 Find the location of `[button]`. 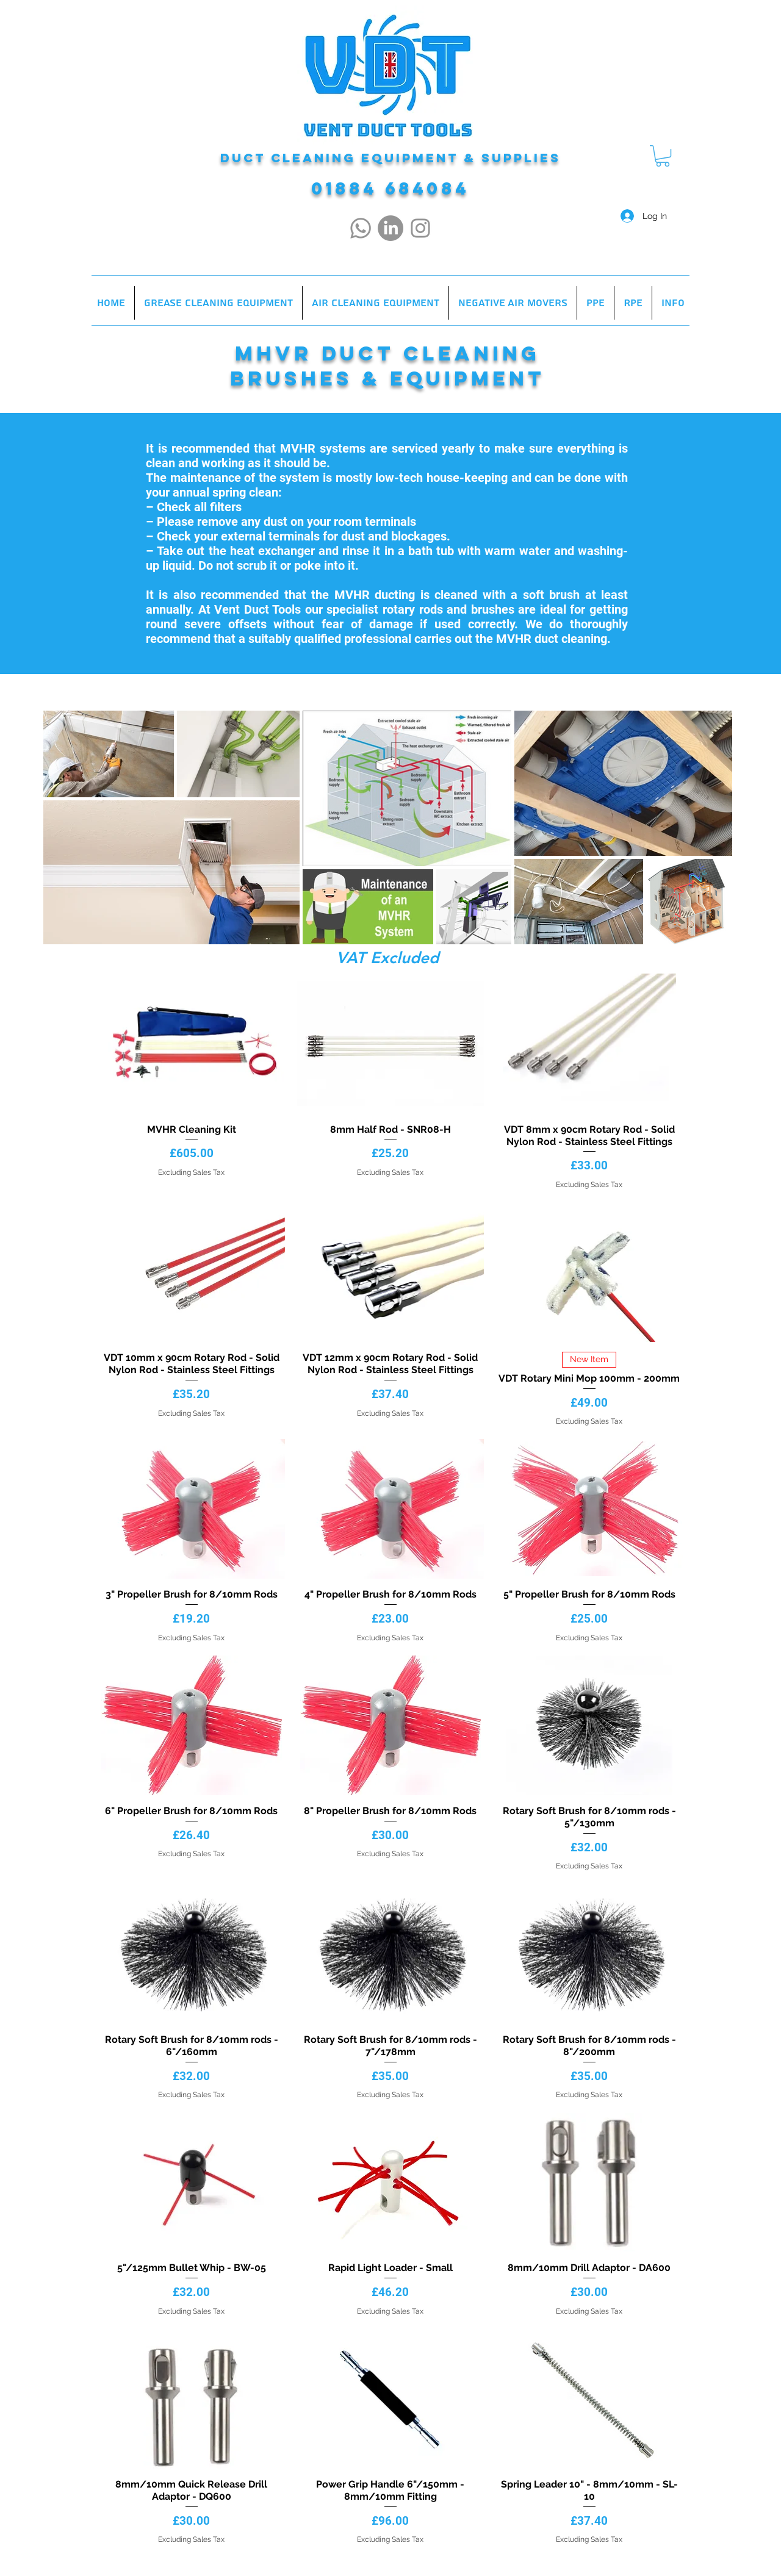

[button] is located at coordinates (662, 156).